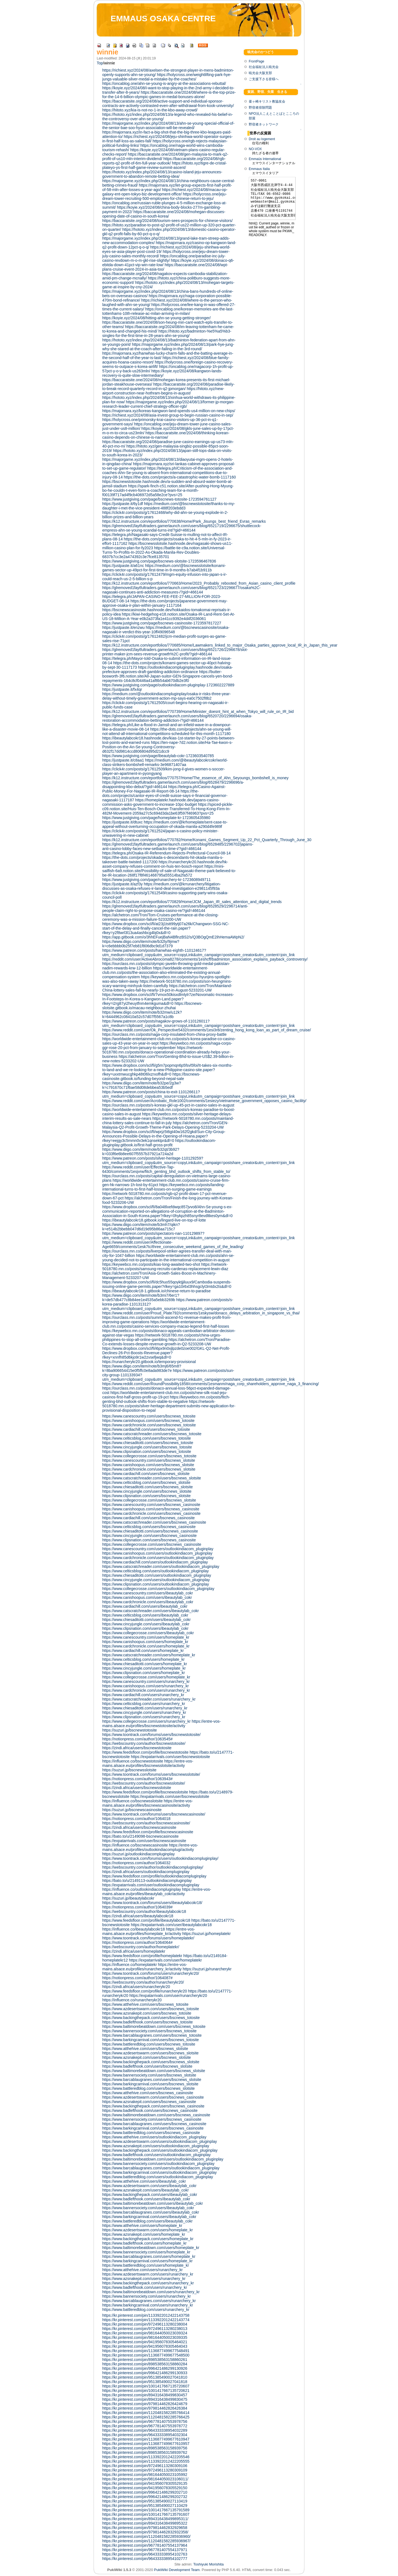 The image size is (398, 2576). I want to click on https://webscountry.com/author/ibeautylabcokr18, so click(144, 1911).